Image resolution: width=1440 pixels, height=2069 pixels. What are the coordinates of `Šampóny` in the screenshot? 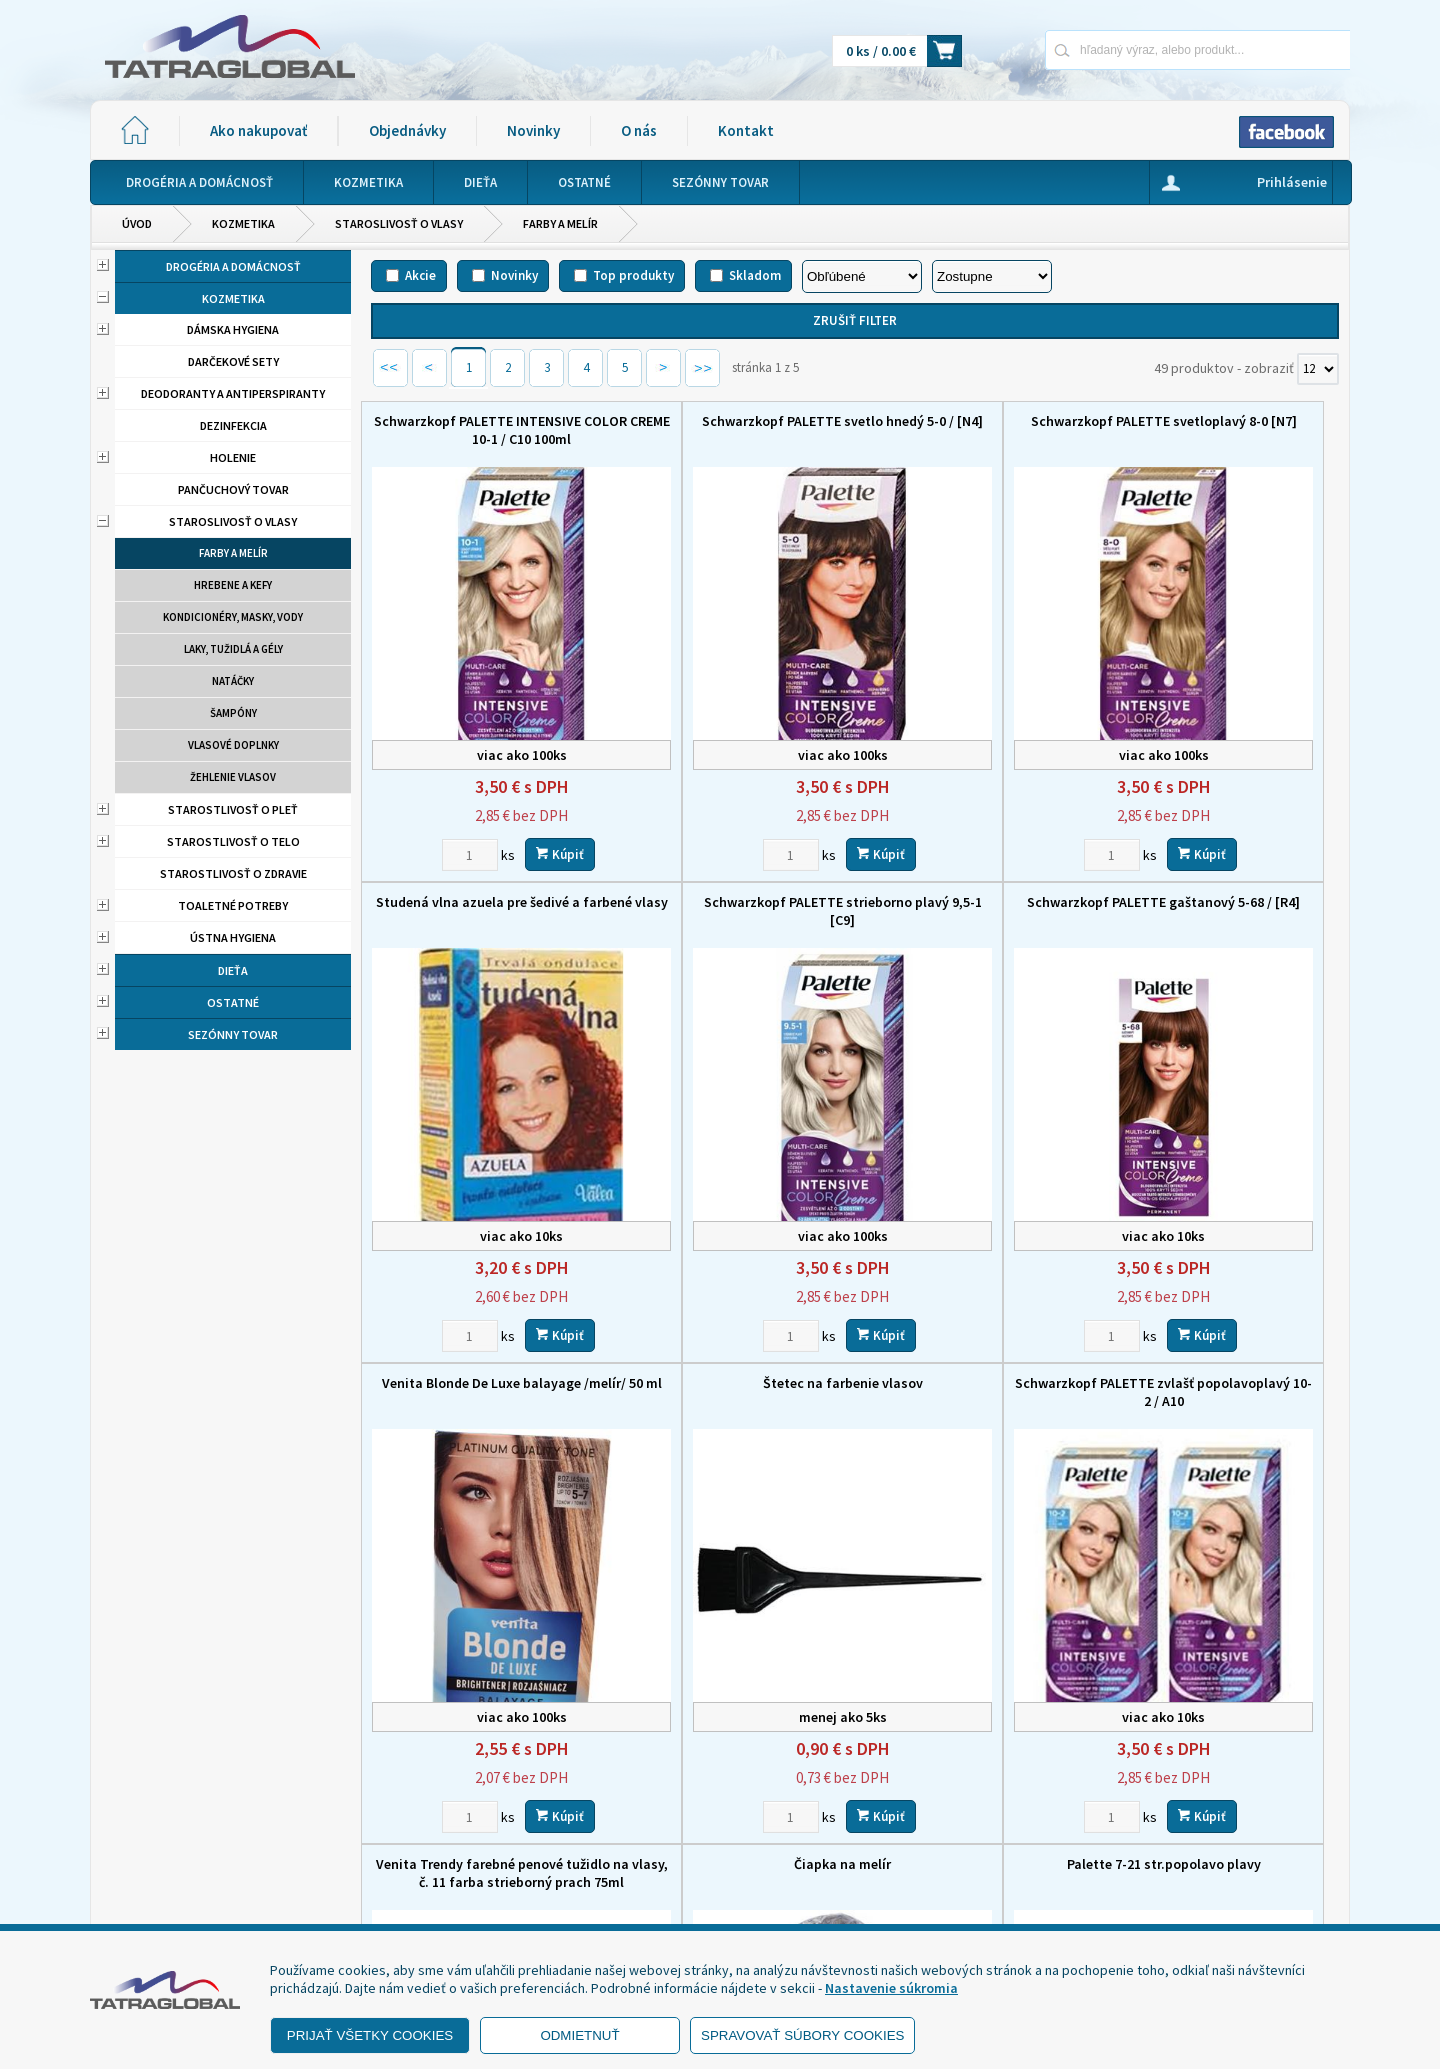 It's located at (233, 713).